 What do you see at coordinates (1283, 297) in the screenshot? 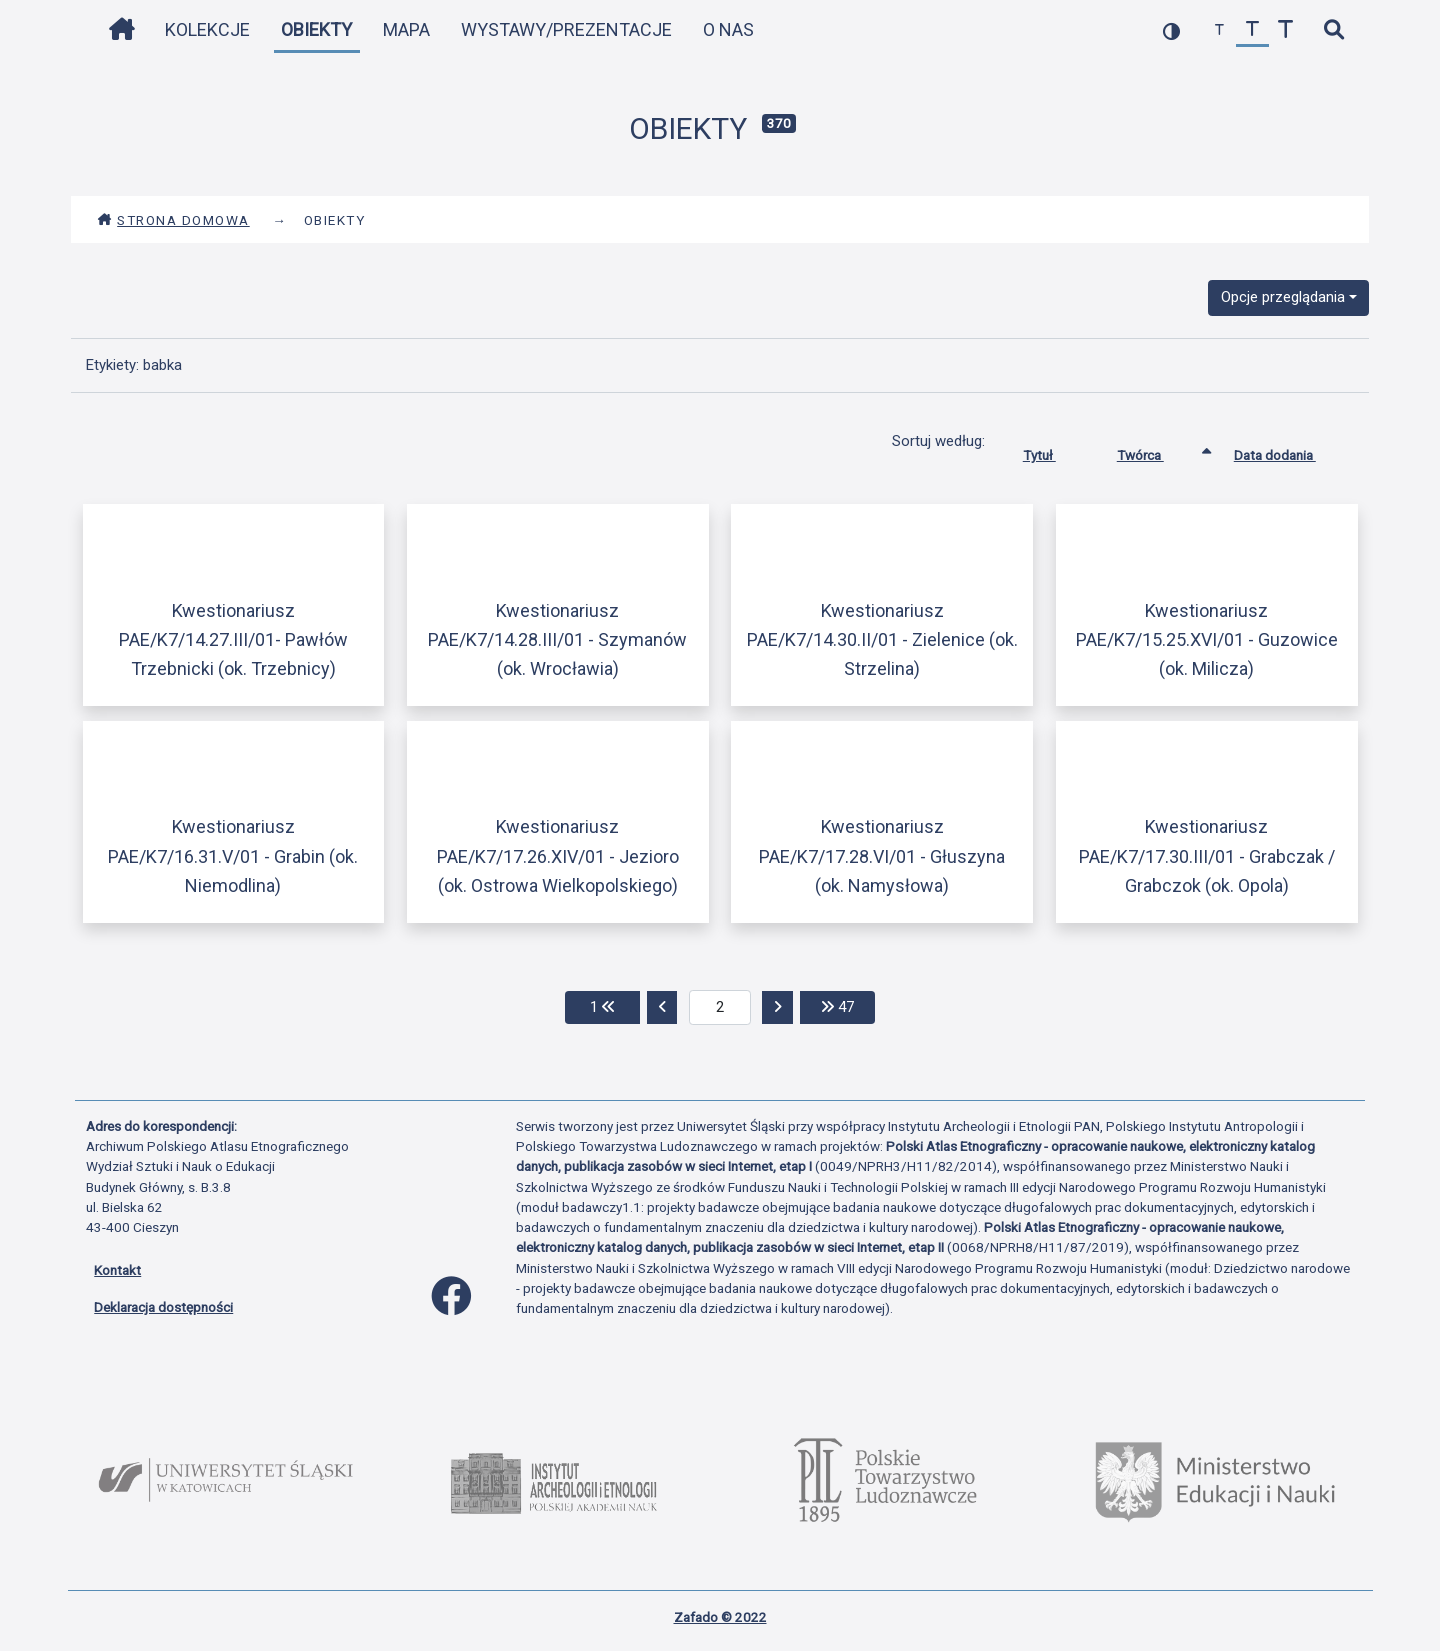
I see `Opcje przeglądania` at bounding box center [1283, 297].